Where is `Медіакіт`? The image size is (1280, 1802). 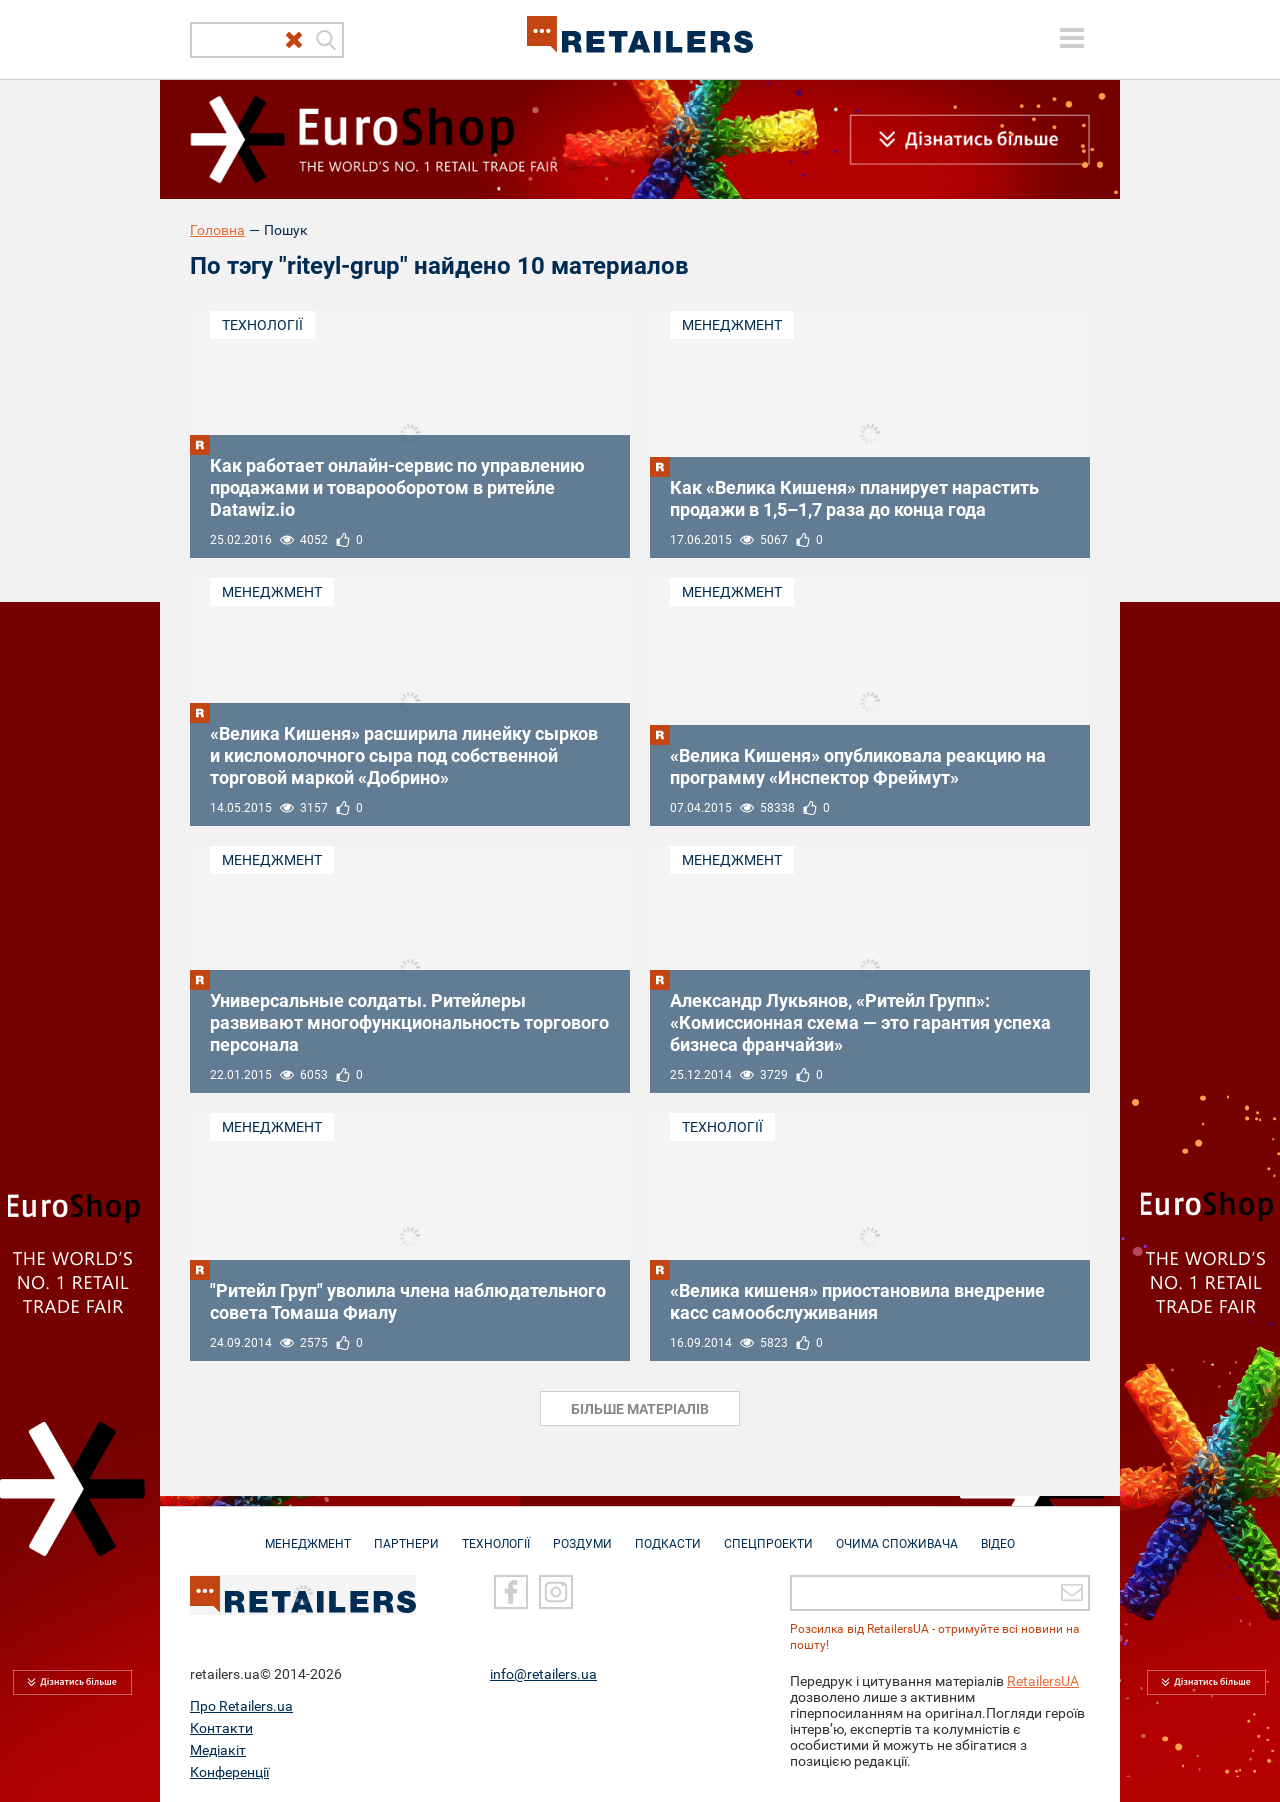 Медіакіт is located at coordinates (218, 1749).